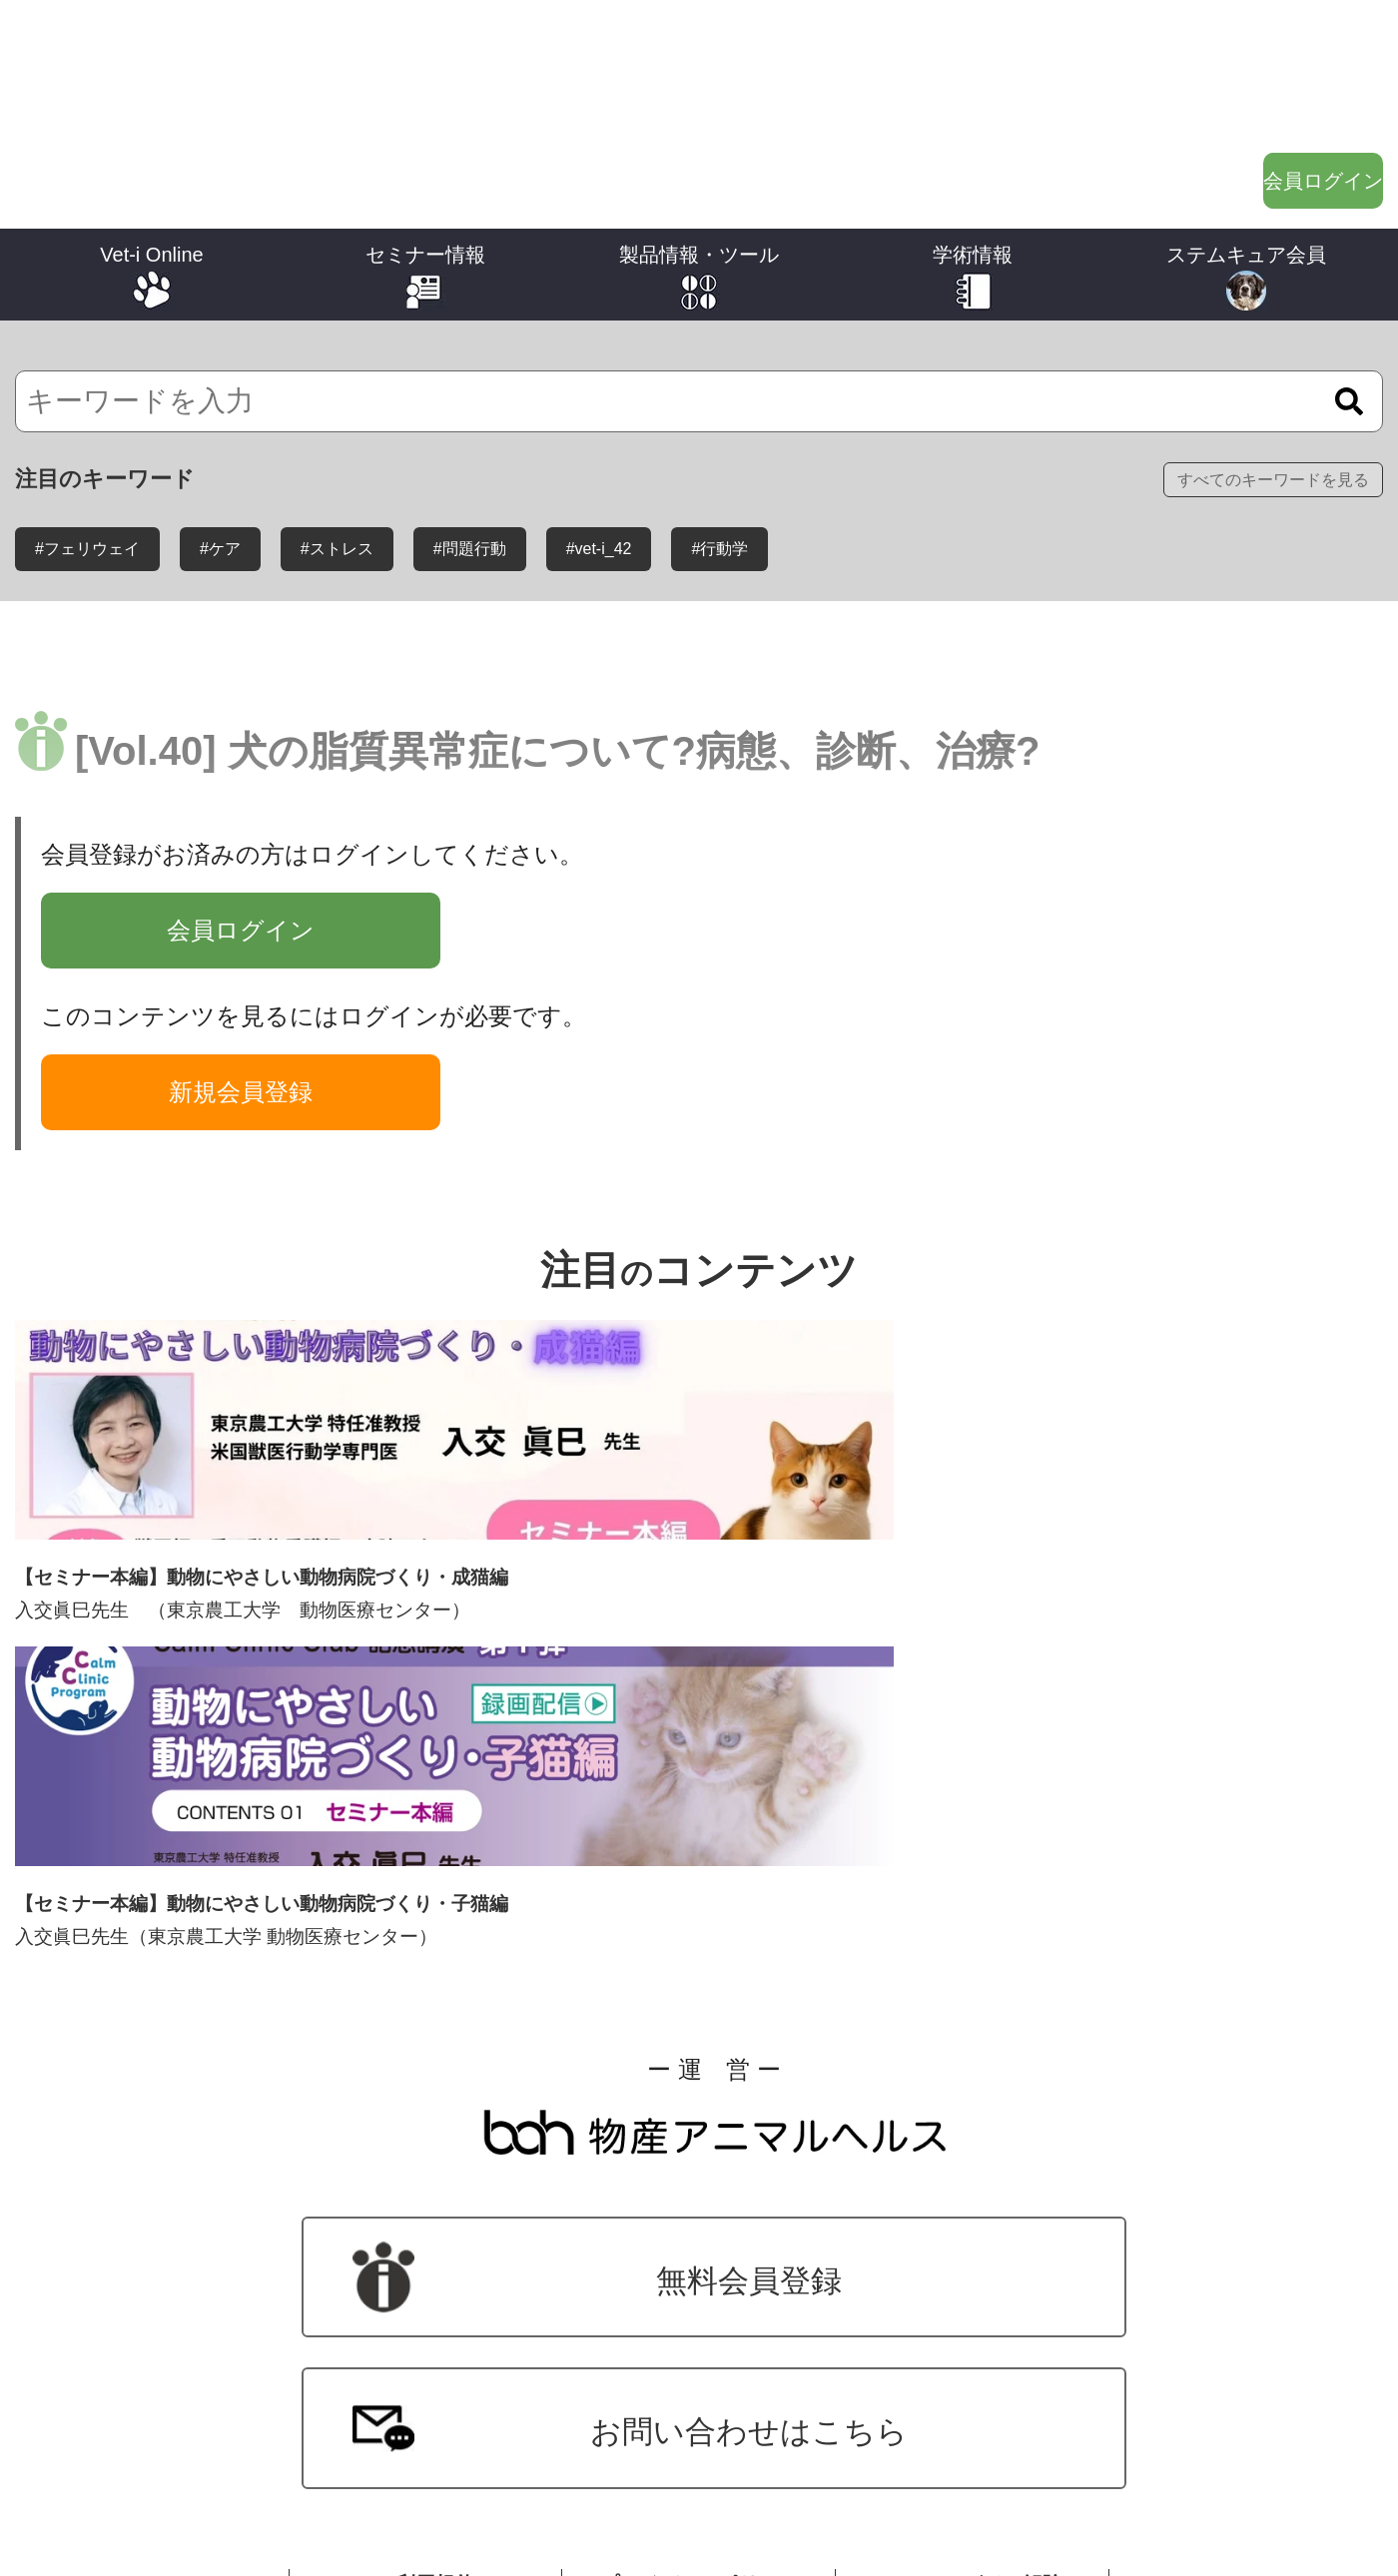  What do you see at coordinates (87, 468) in the screenshot?
I see `#フェリウェイ` at bounding box center [87, 468].